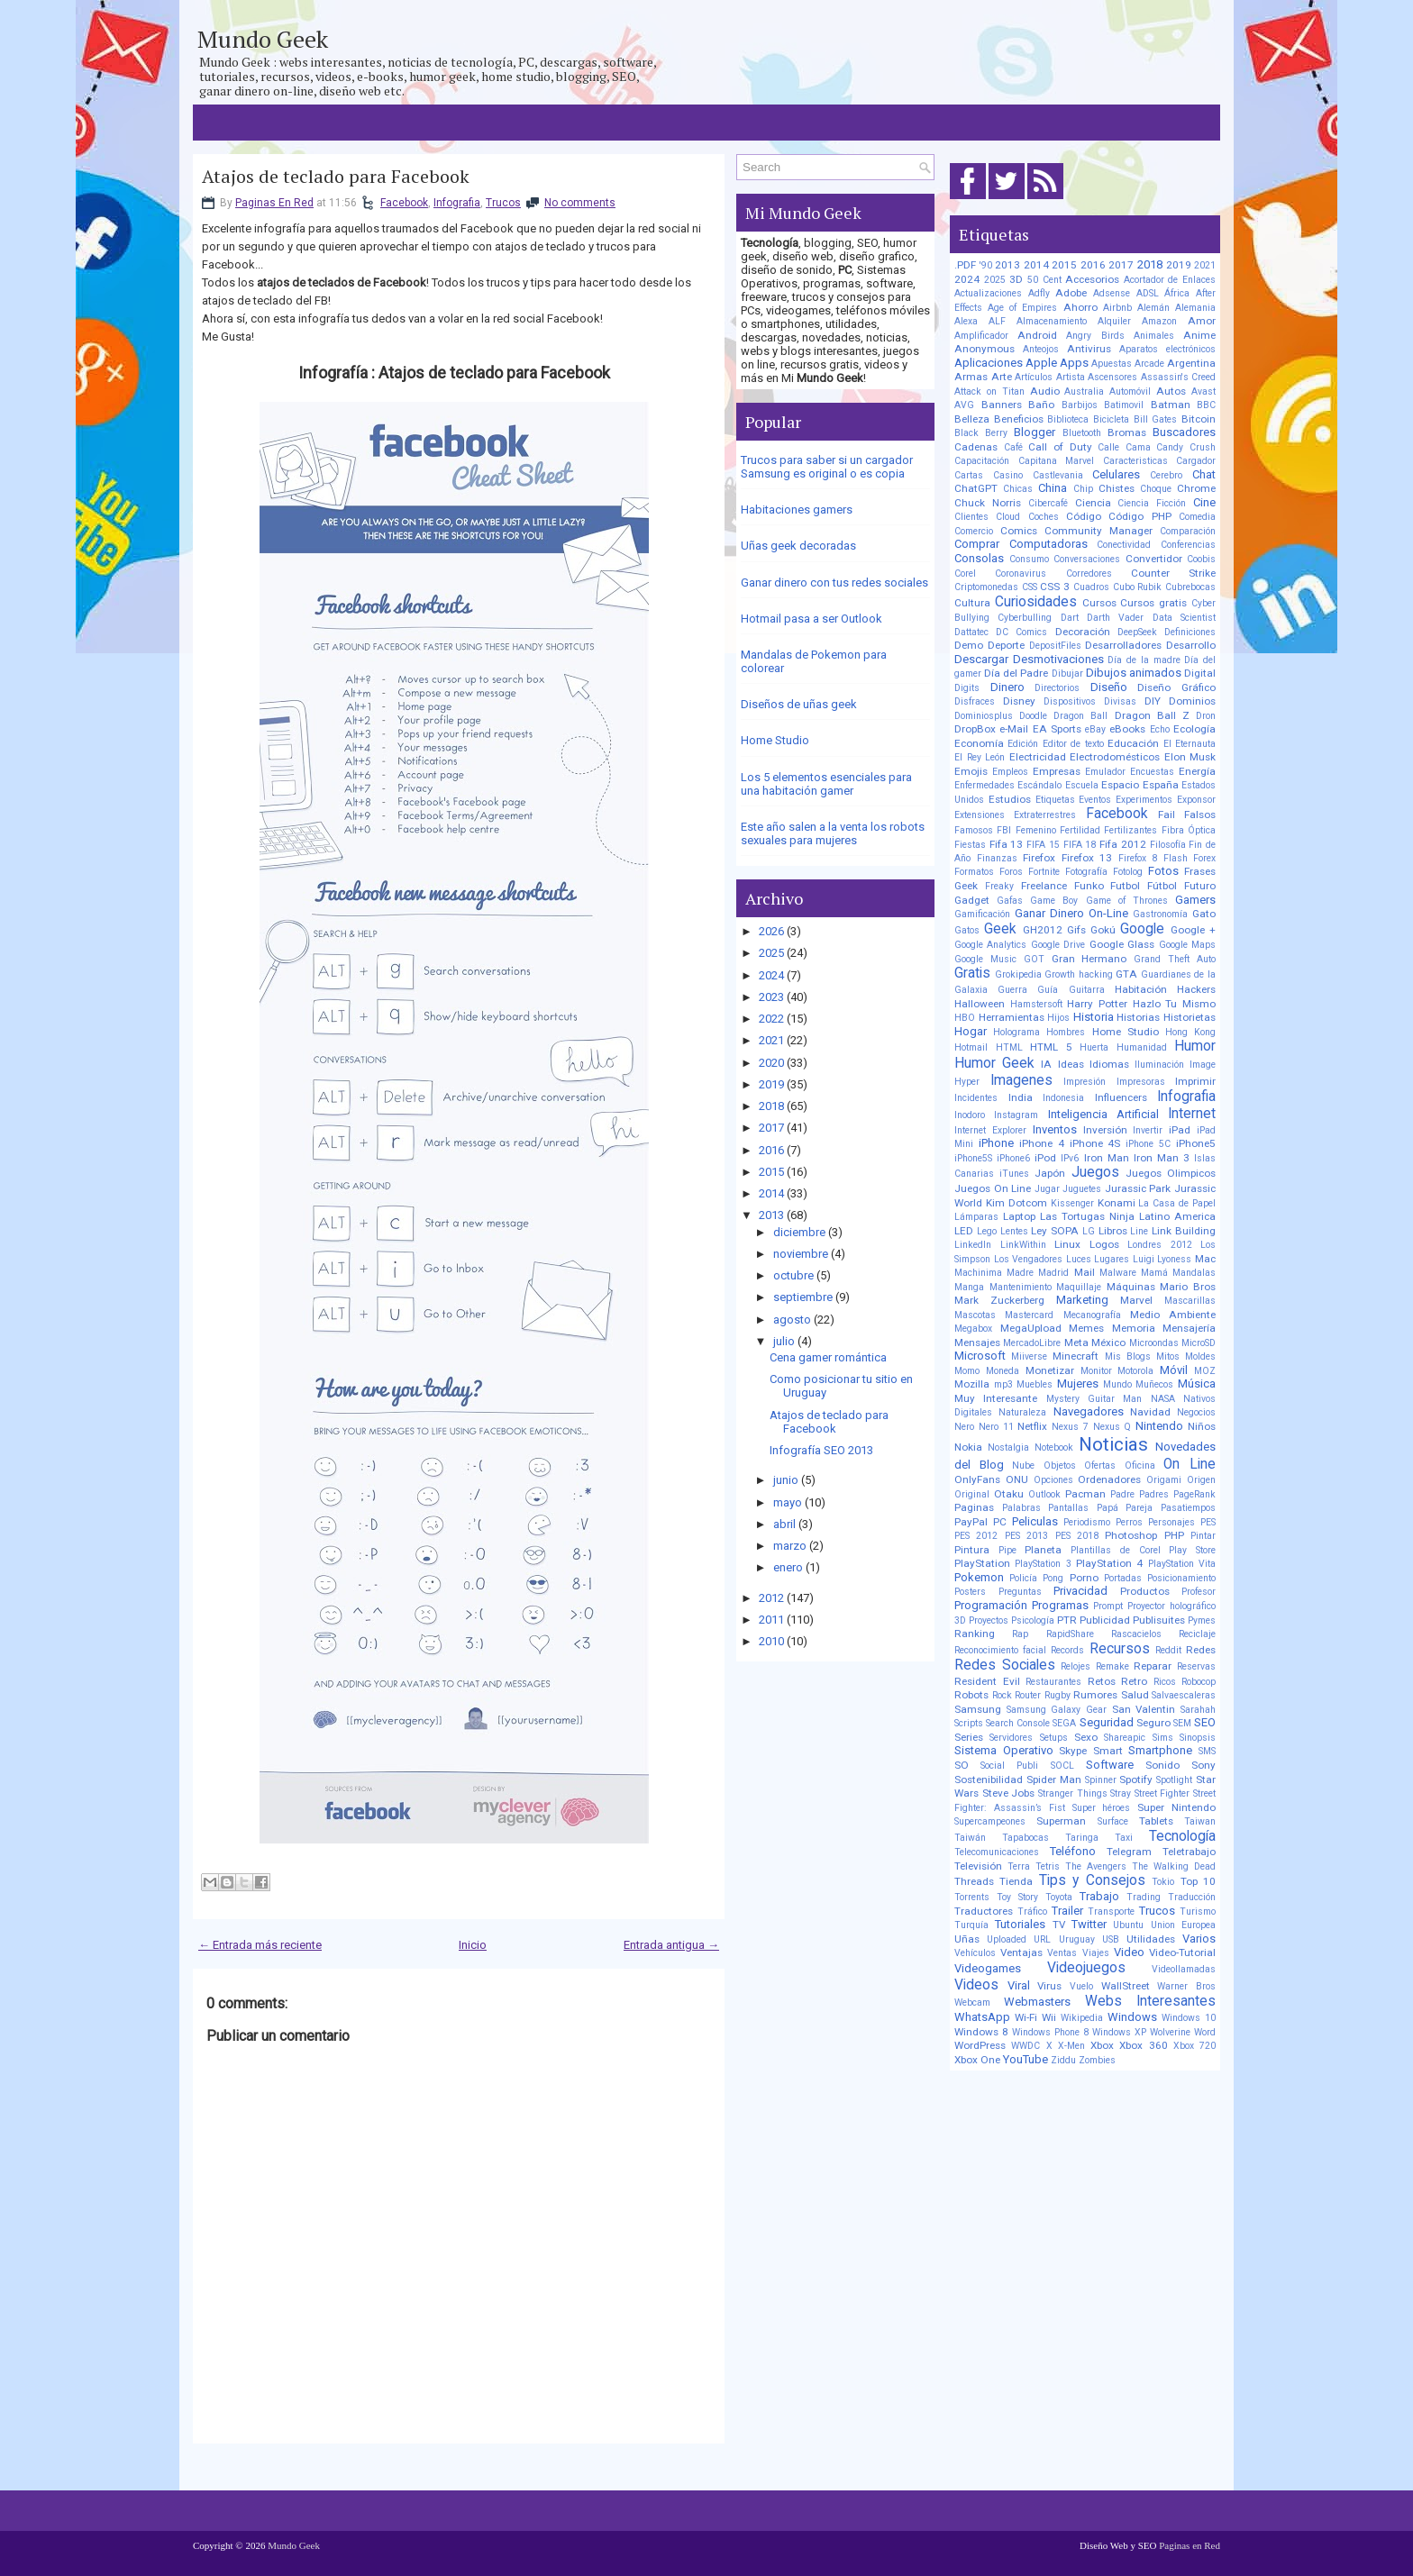 This screenshot has width=1413, height=2576. I want to click on Ranking, so click(974, 1633).